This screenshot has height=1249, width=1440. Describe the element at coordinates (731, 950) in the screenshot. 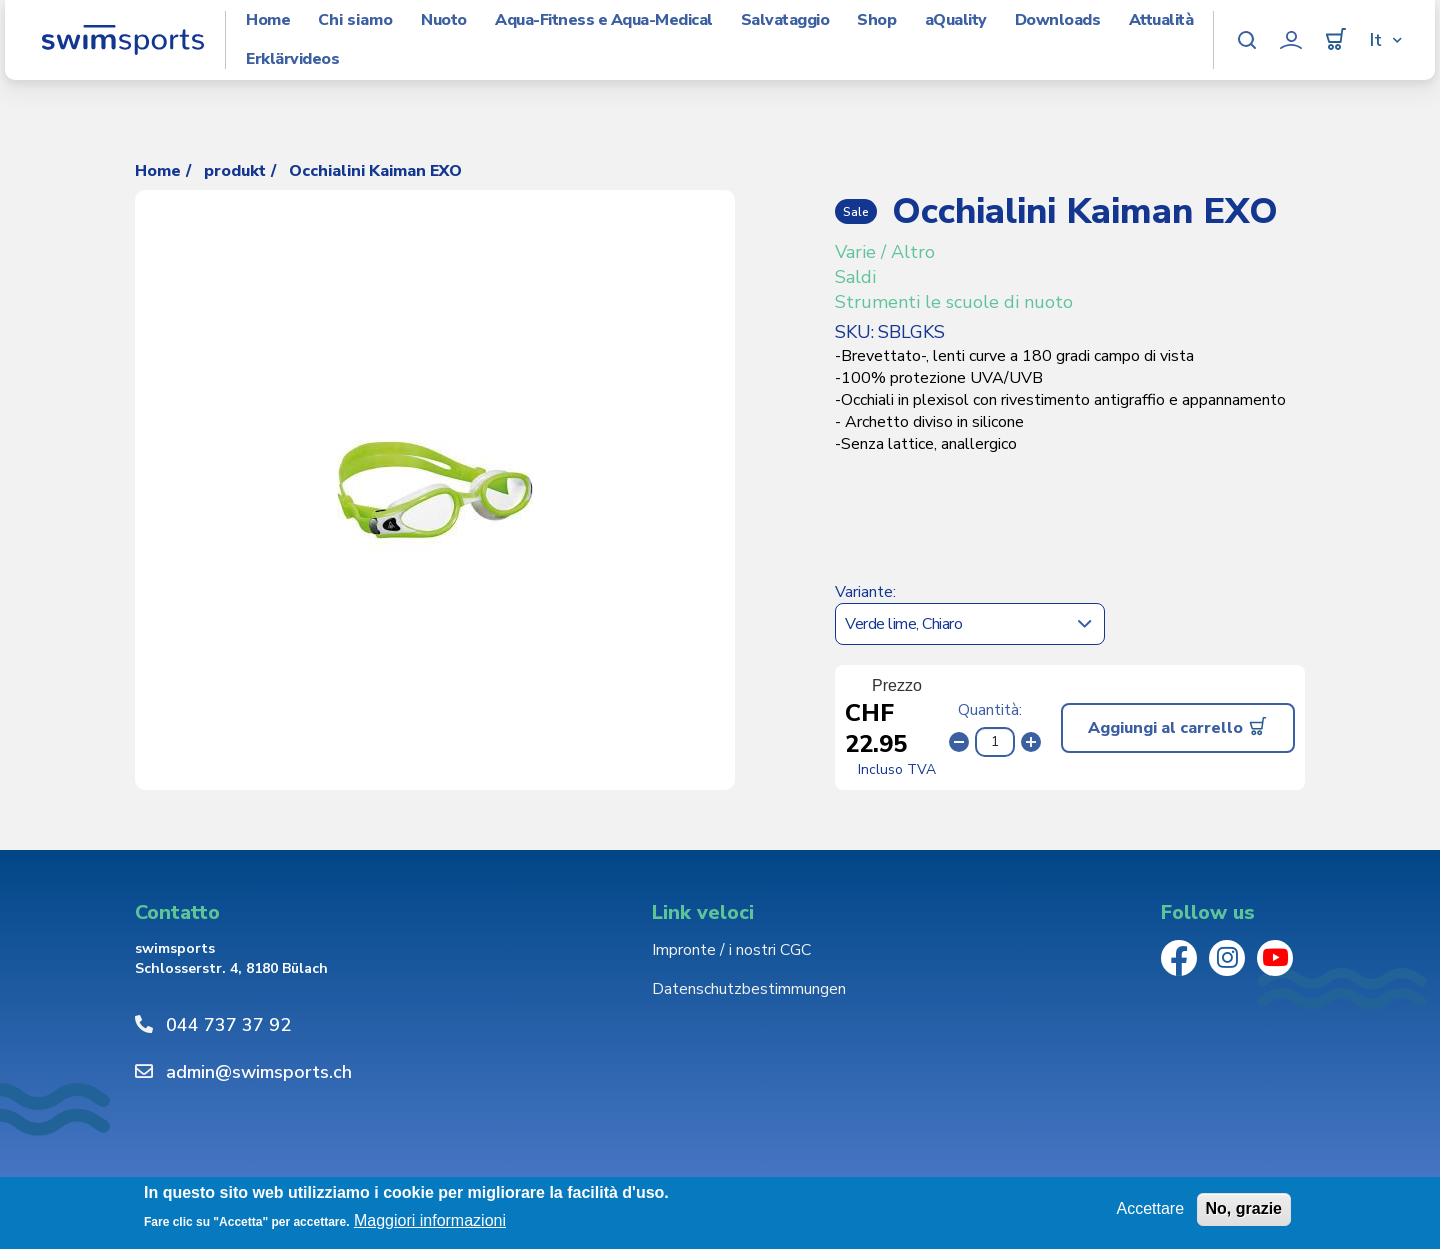

I see `Impronte / i nostri CGC` at that location.